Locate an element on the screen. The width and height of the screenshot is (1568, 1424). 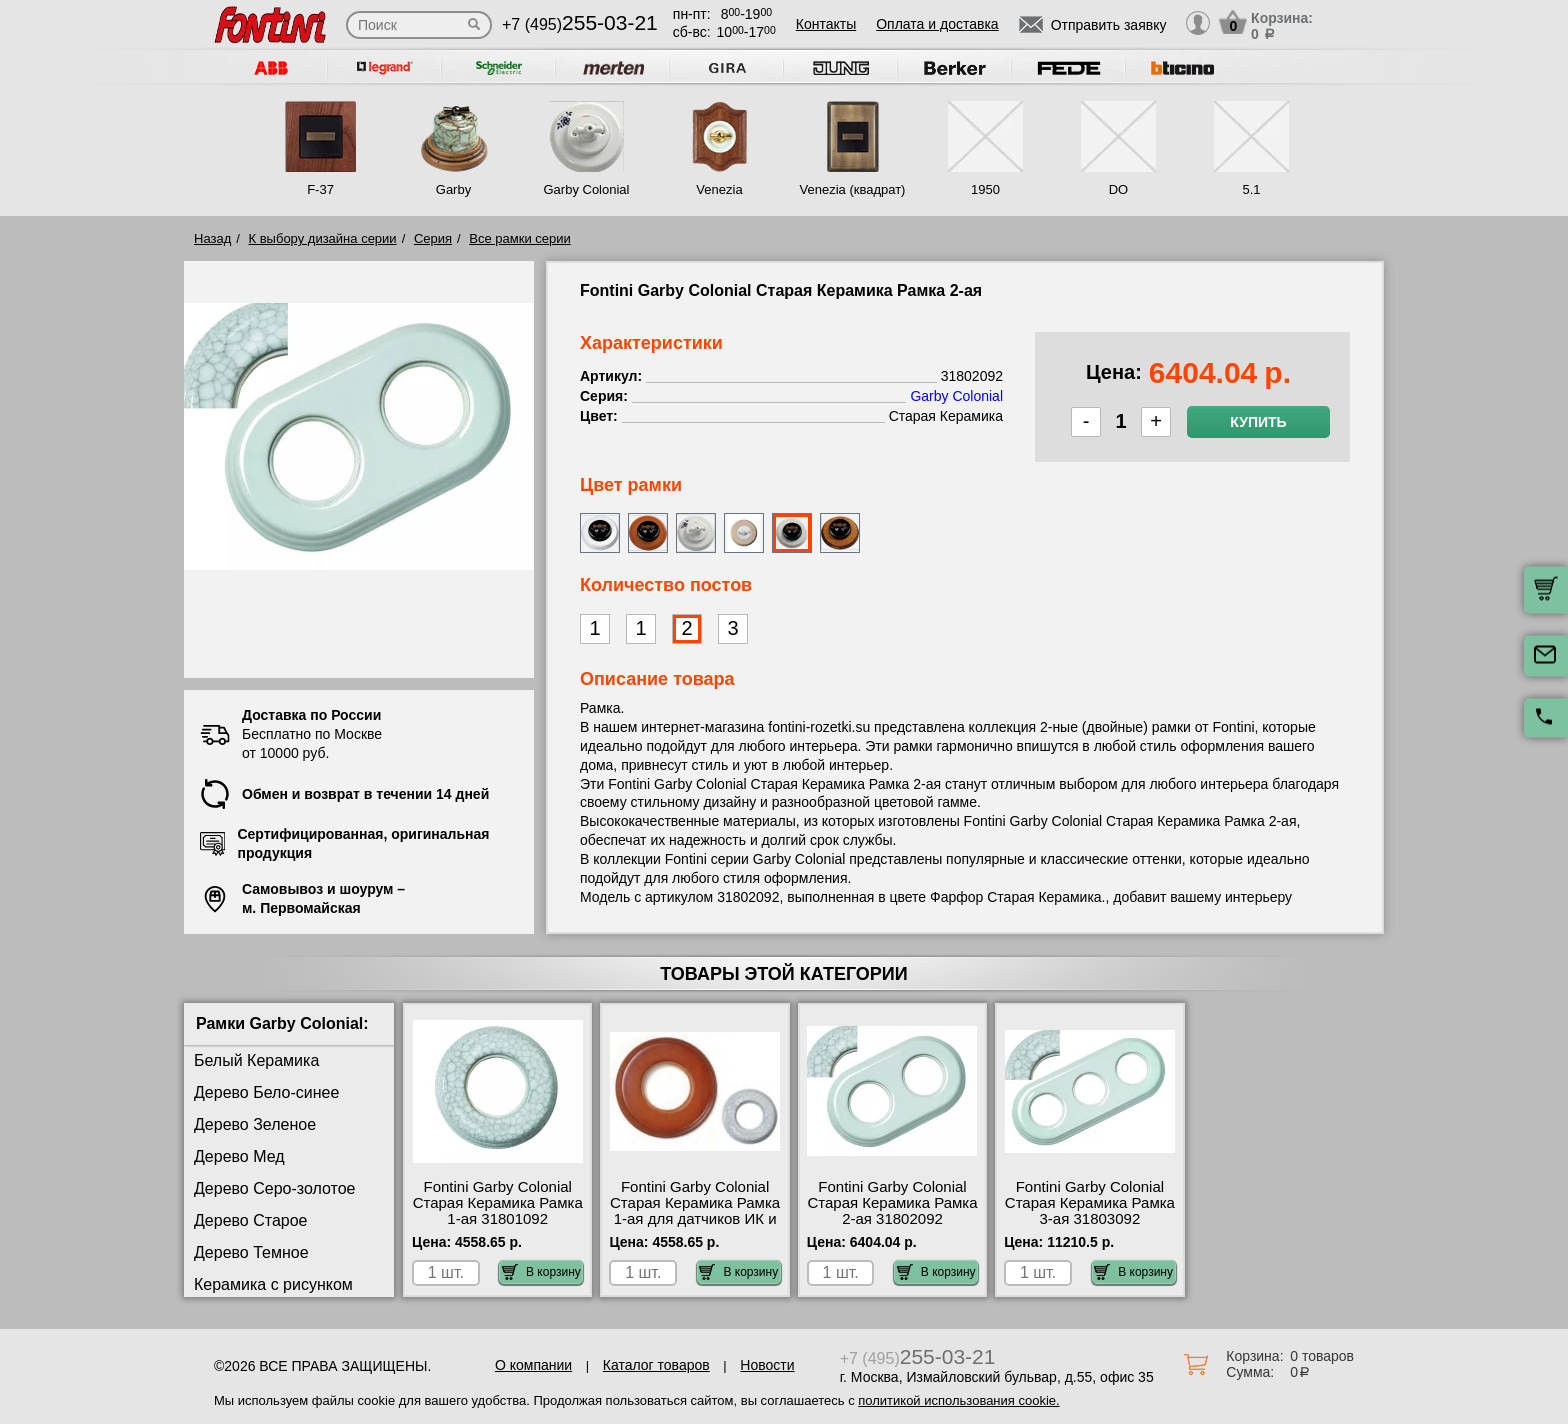
Серия is located at coordinates (433, 238).